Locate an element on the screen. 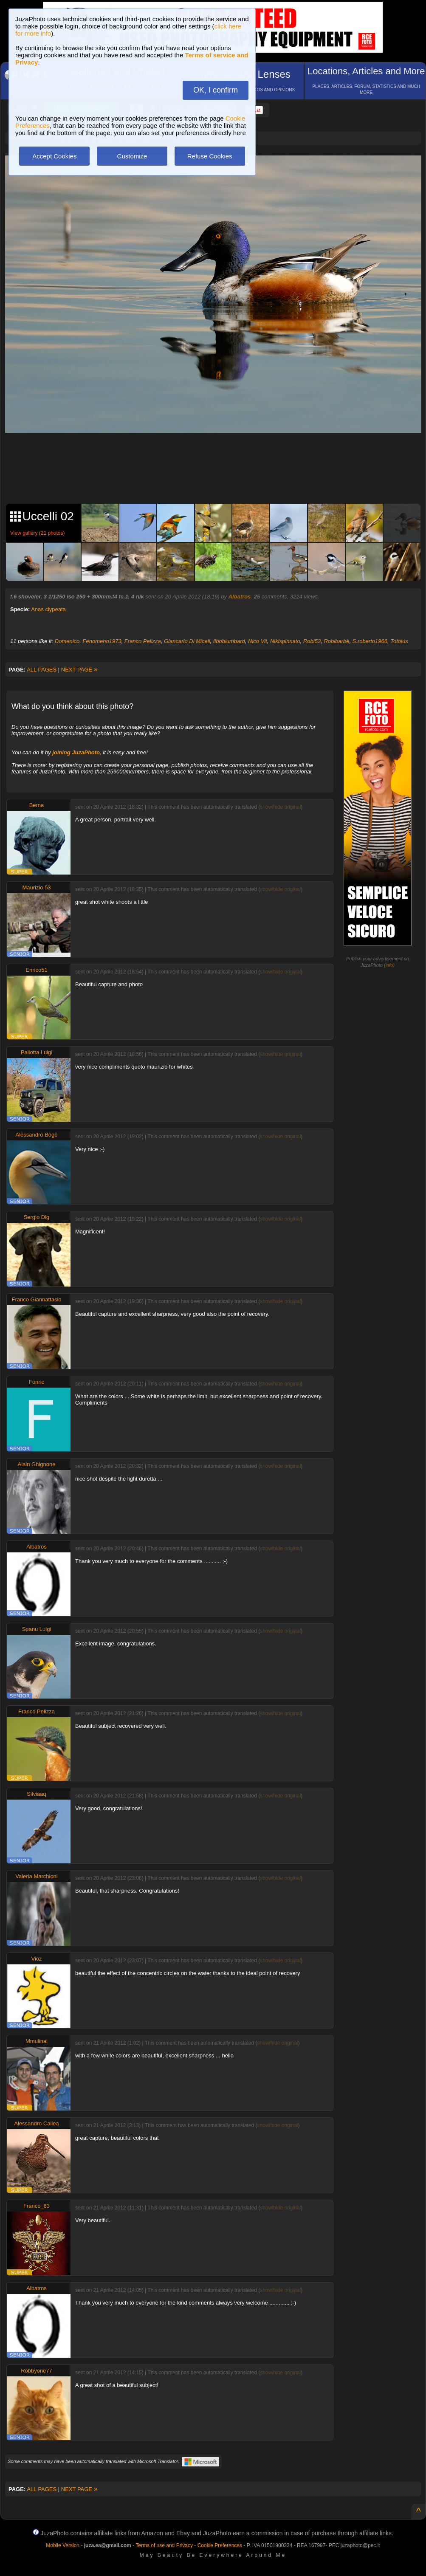 The width and height of the screenshot is (426, 2576). Robibarbè is located at coordinates (336, 641).